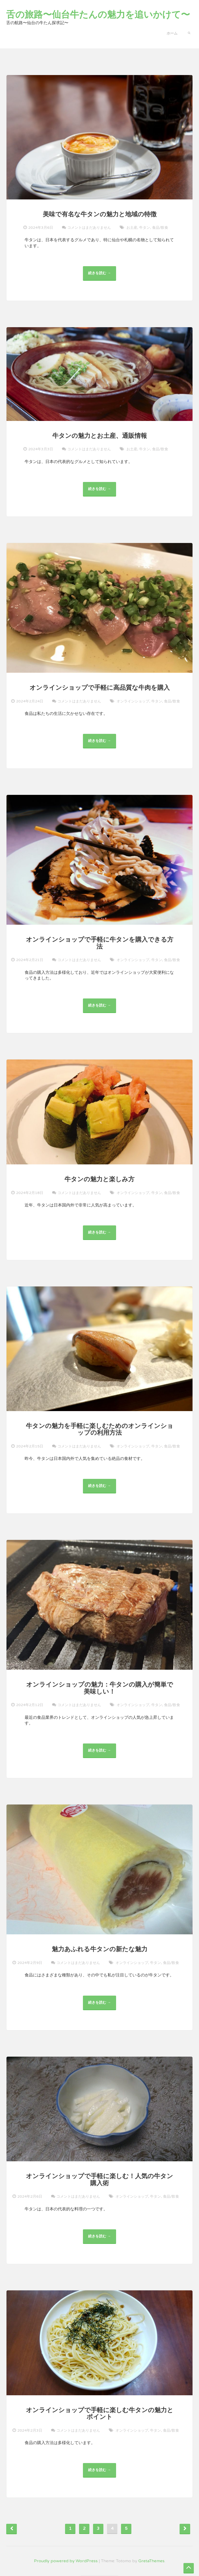 The image size is (199, 2576). What do you see at coordinates (99, 943) in the screenshot?
I see `オンラインショップで手軽に牛タンを購入できる方法` at bounding box center [99, 943].